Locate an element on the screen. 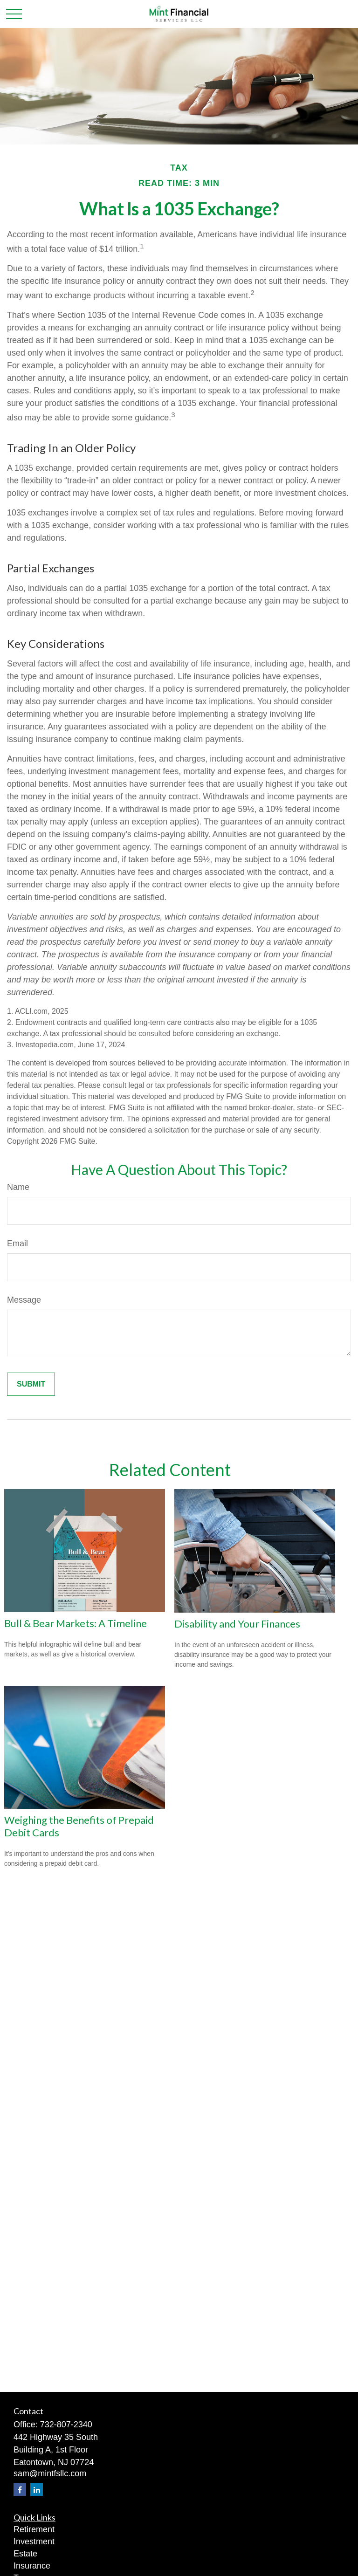  [Facebook] is located at coordinates (20, 2489).